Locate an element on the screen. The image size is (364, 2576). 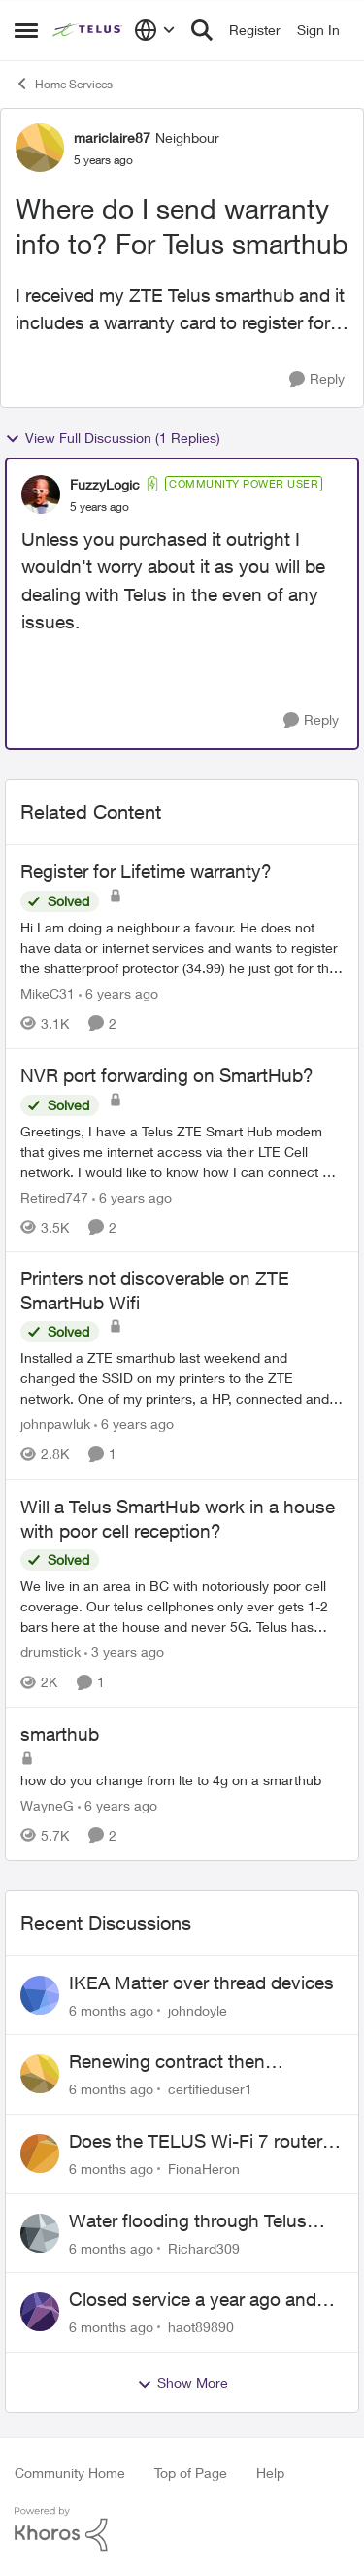
Community Home is located at coordinates (70, 2472).